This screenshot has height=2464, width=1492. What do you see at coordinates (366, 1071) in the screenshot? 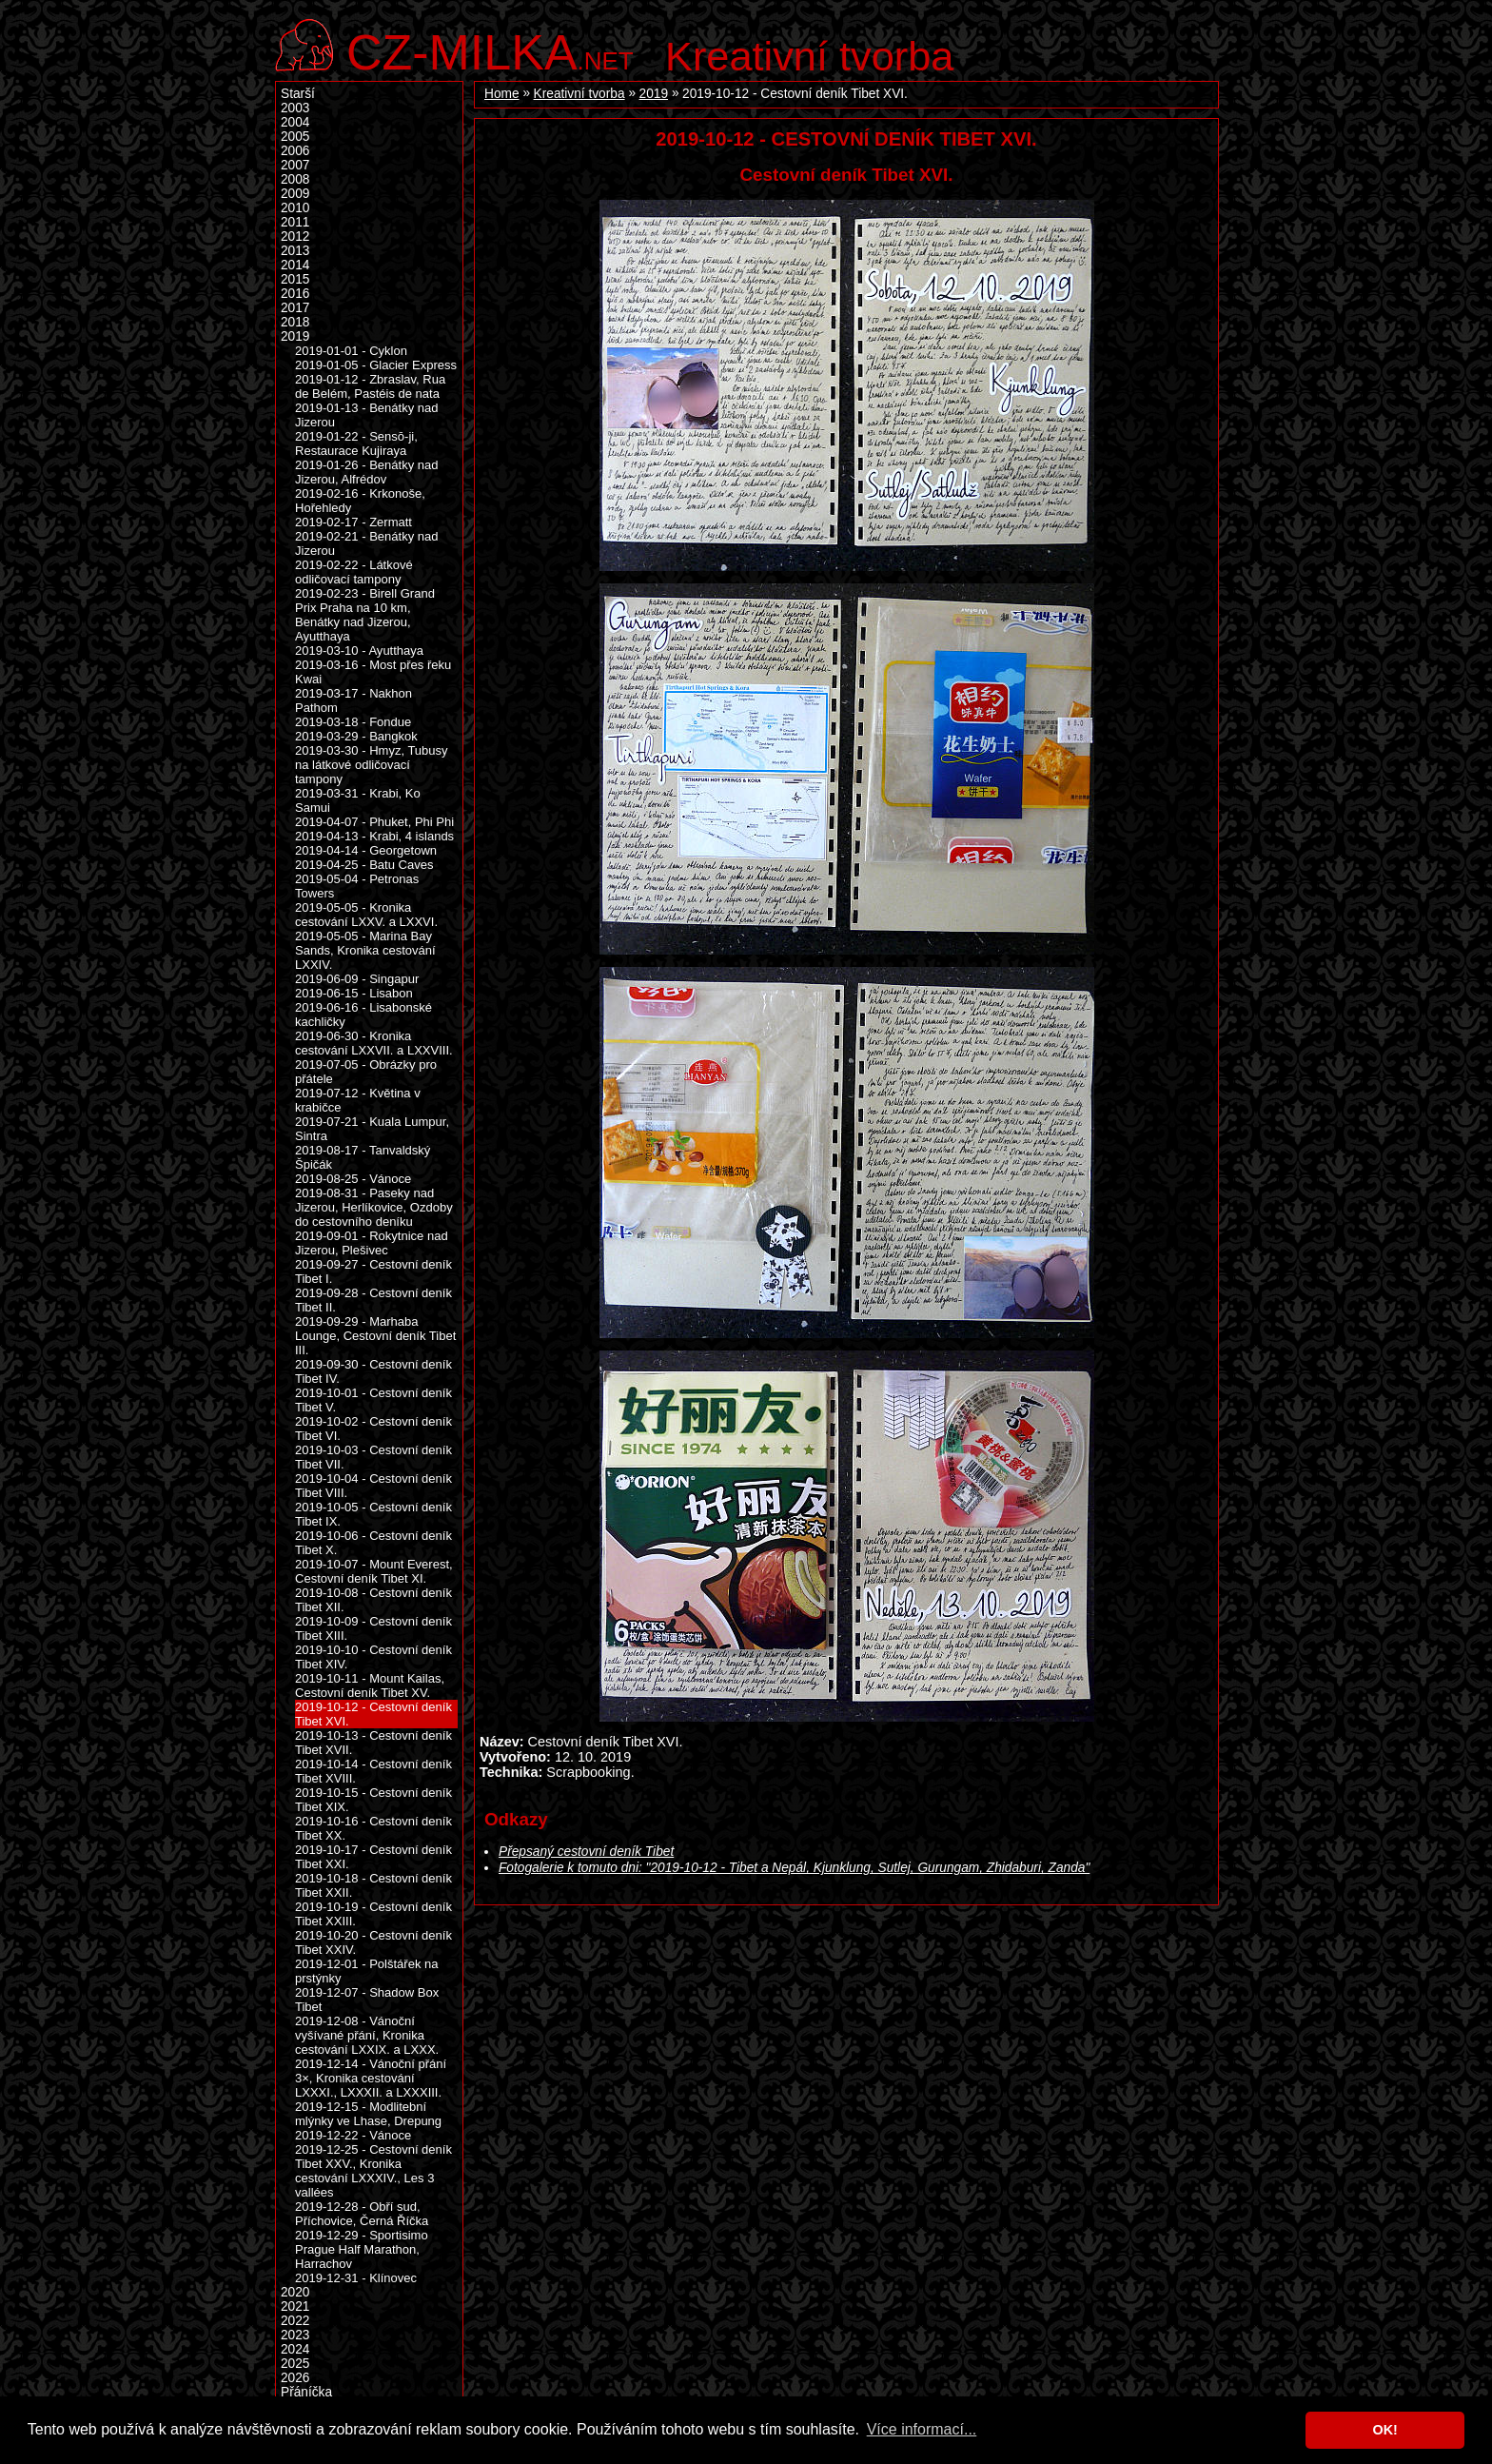
I see `2019-07-05 - Obrázky pro přátele` at bounding box center [366, 1071].